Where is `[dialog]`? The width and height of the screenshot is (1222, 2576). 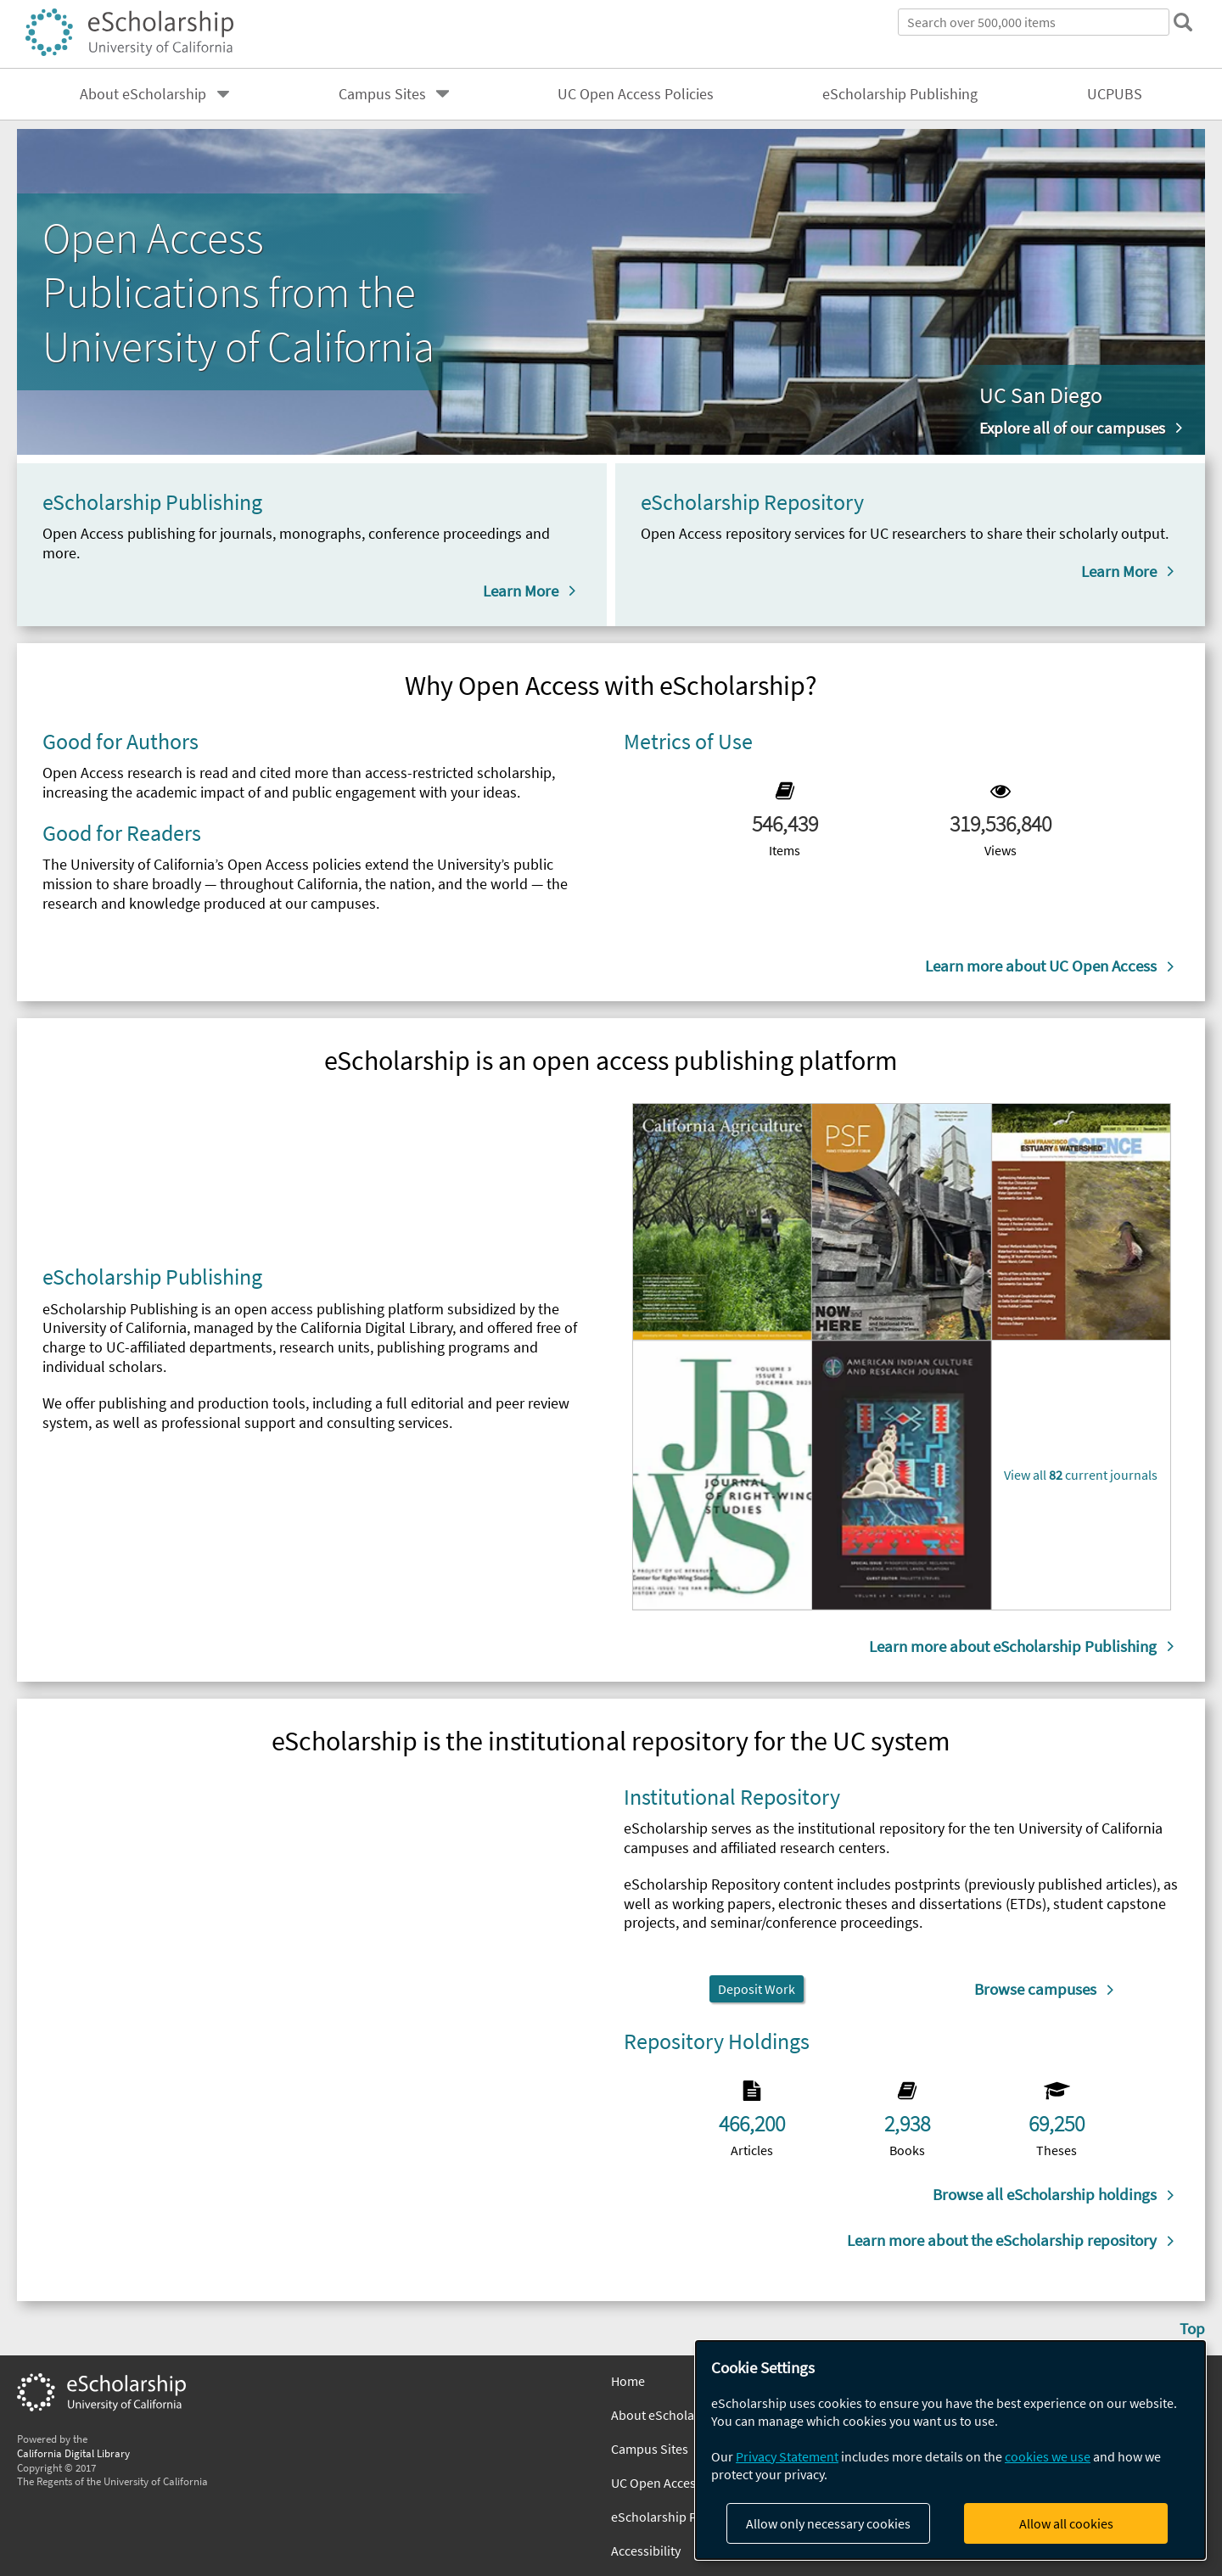
[dialog] is located at coordinates (950, 2450).